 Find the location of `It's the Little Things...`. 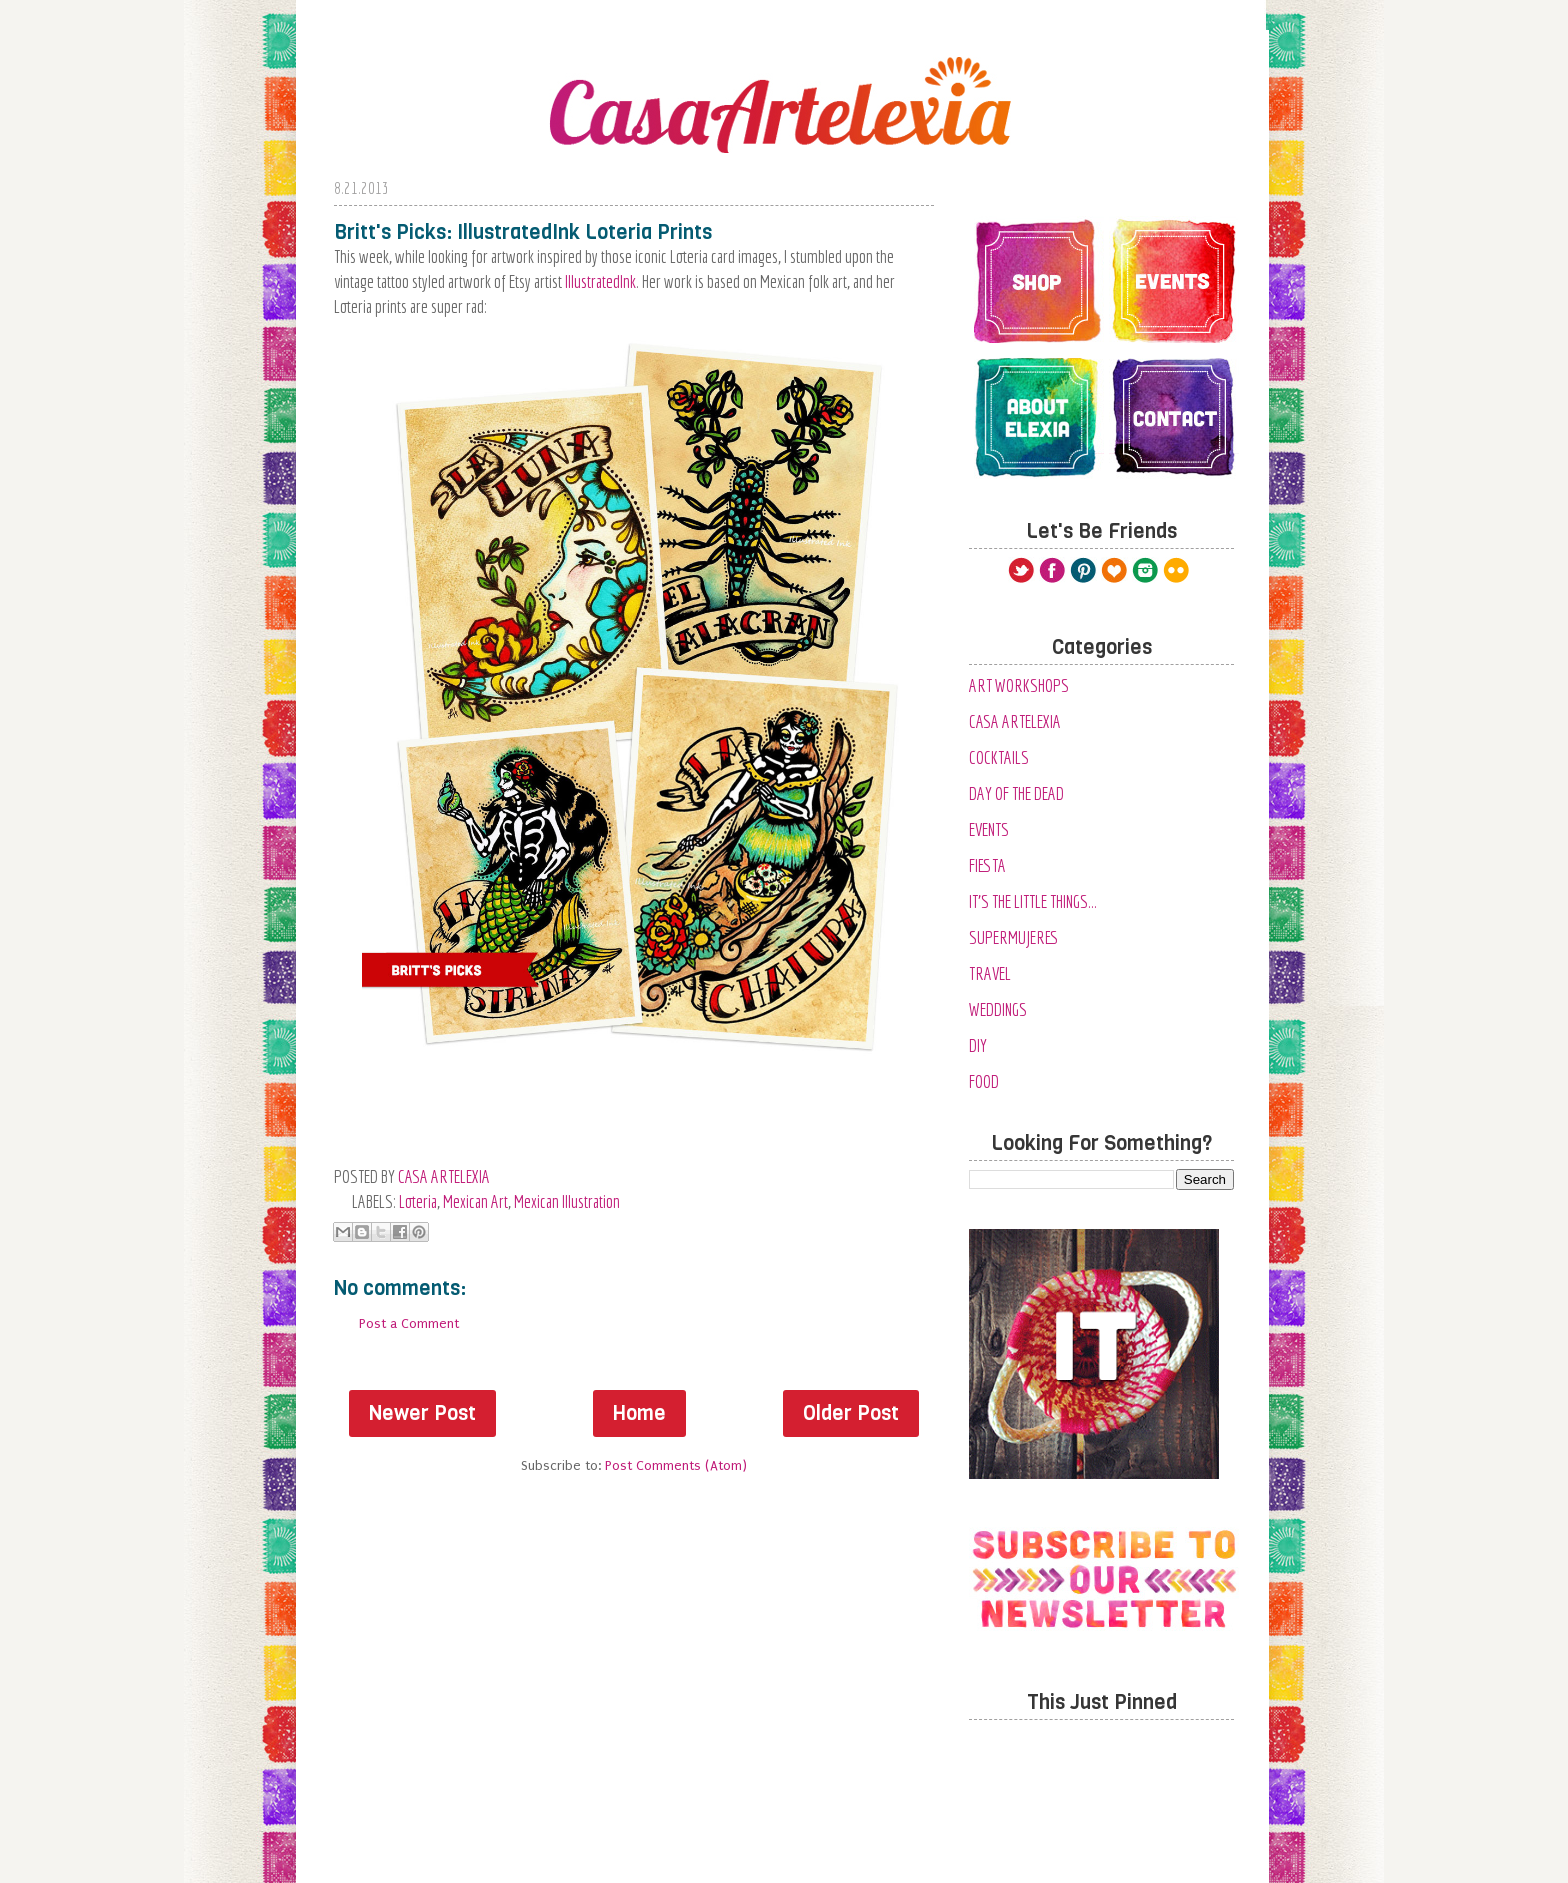

It's the Little Things... is located at coordinates (1033, 901).